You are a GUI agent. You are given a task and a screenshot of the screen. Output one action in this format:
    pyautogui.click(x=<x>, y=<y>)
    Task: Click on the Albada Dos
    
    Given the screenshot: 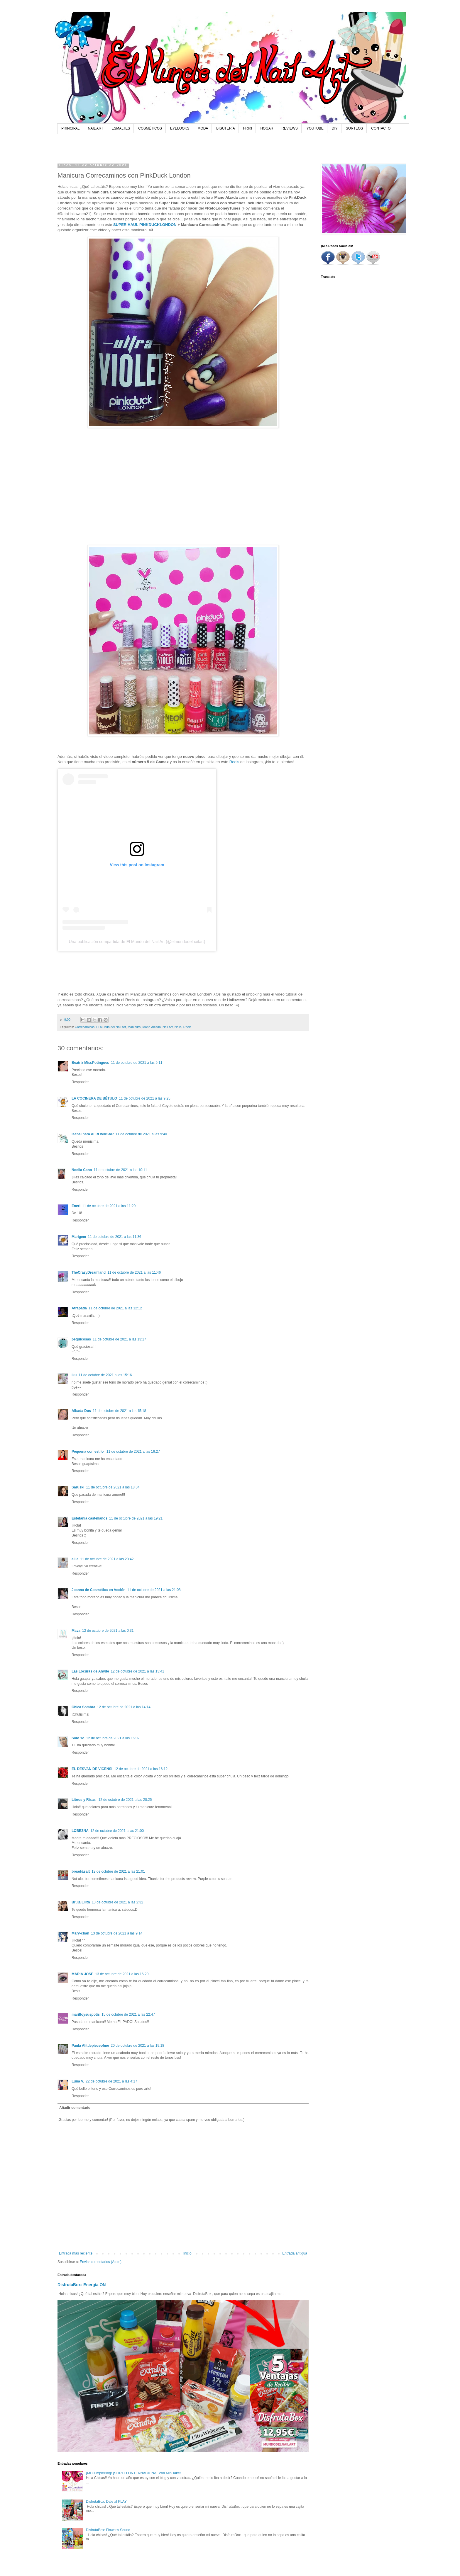 What is the action you would take?
    pyautogui.click(x=81, y=1411)
    